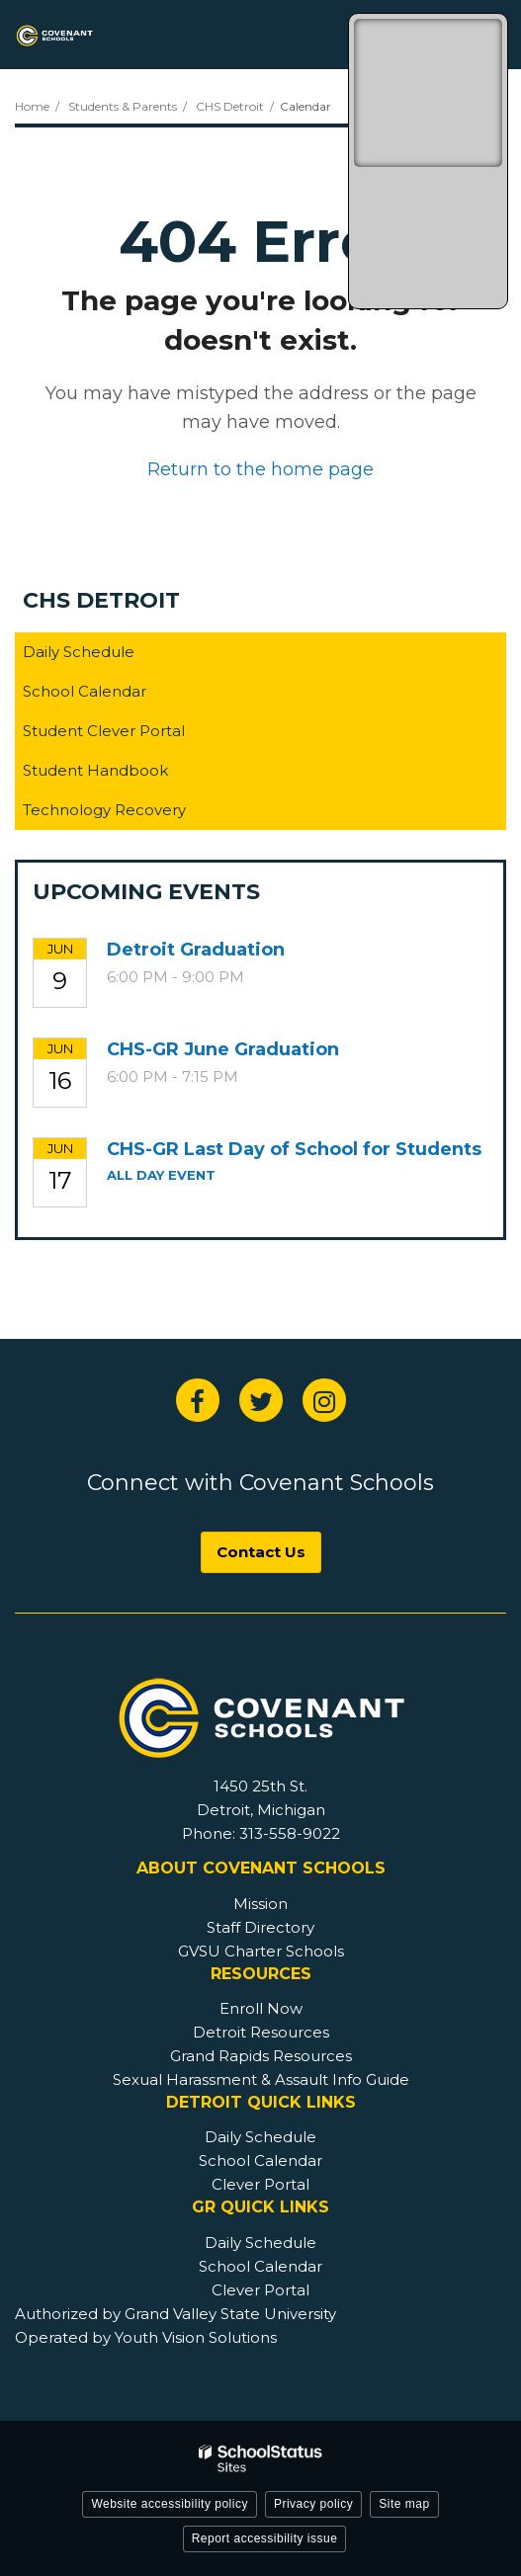 This screenshot has width=521, height=2576. Describe the element at coordinates (135, 734) in the screenshot. I see `Student Clever Portal` at that location.